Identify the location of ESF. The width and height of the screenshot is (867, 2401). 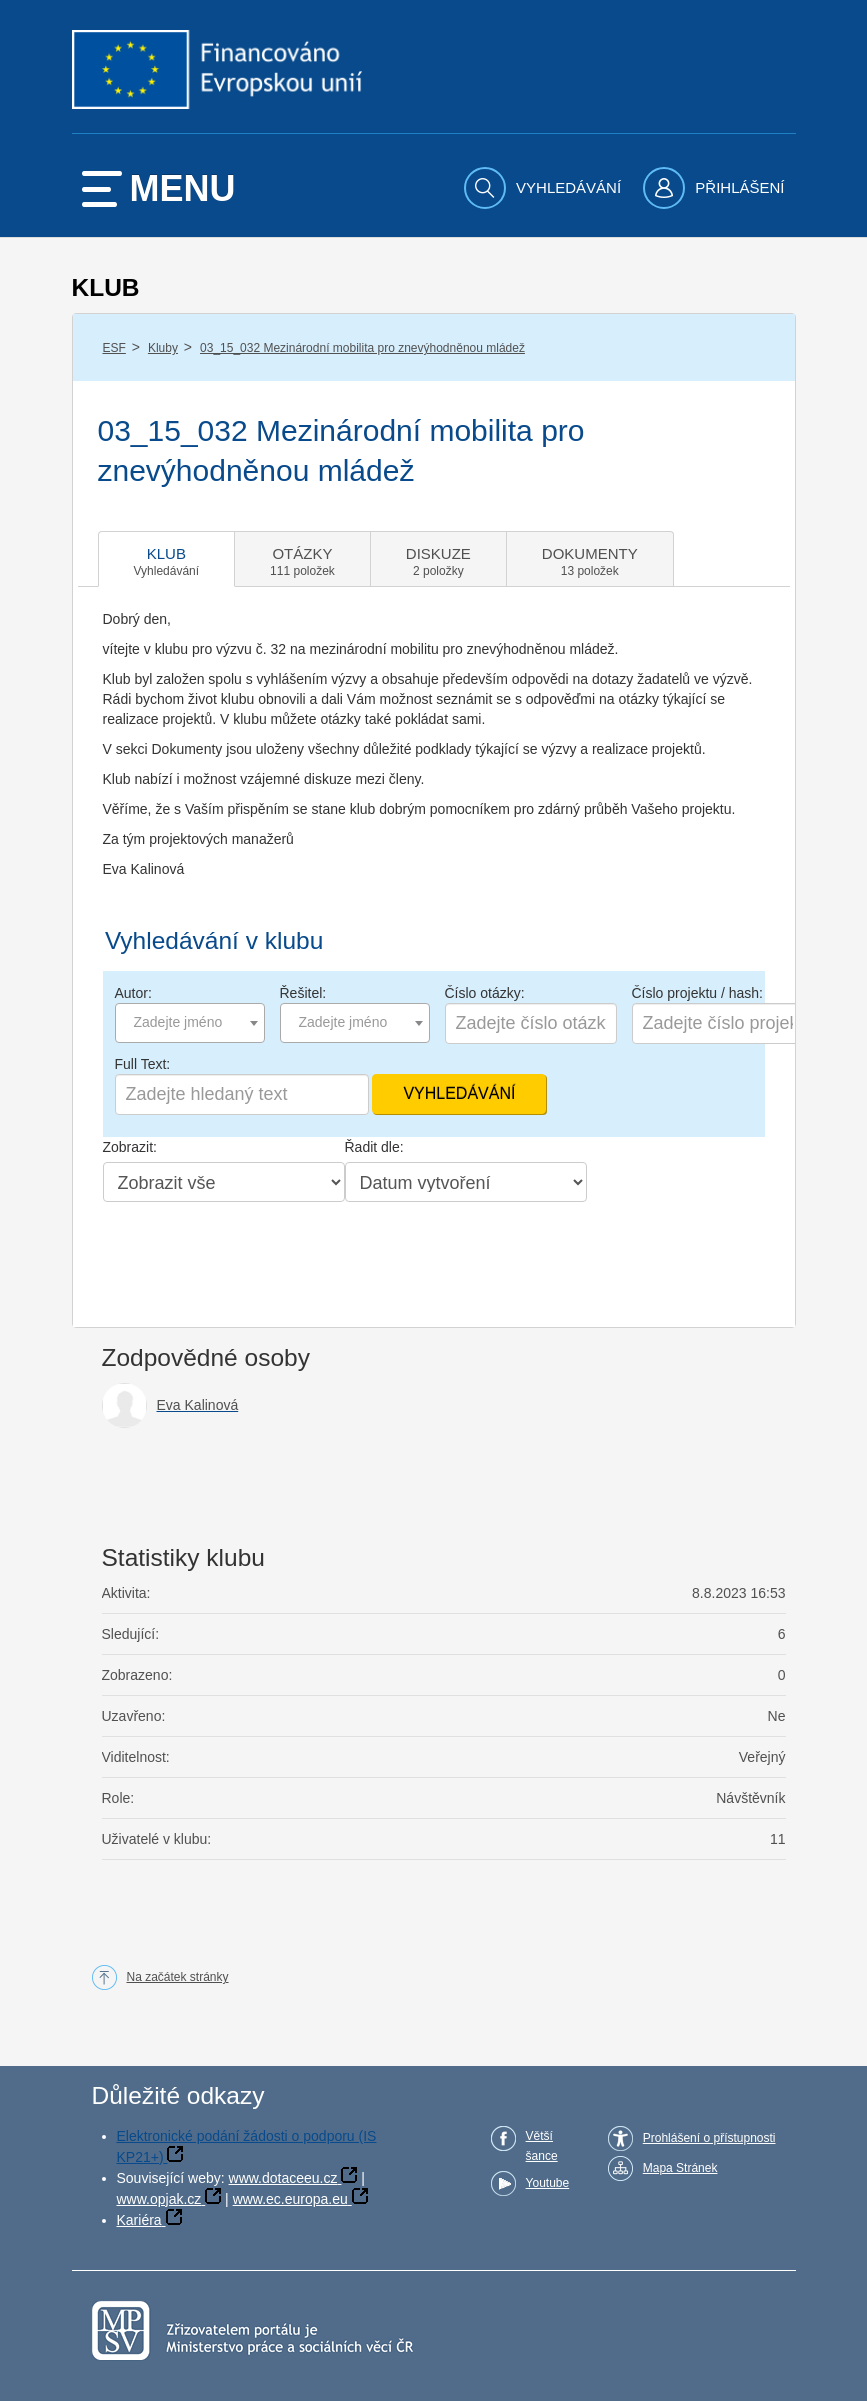
(114, 348).